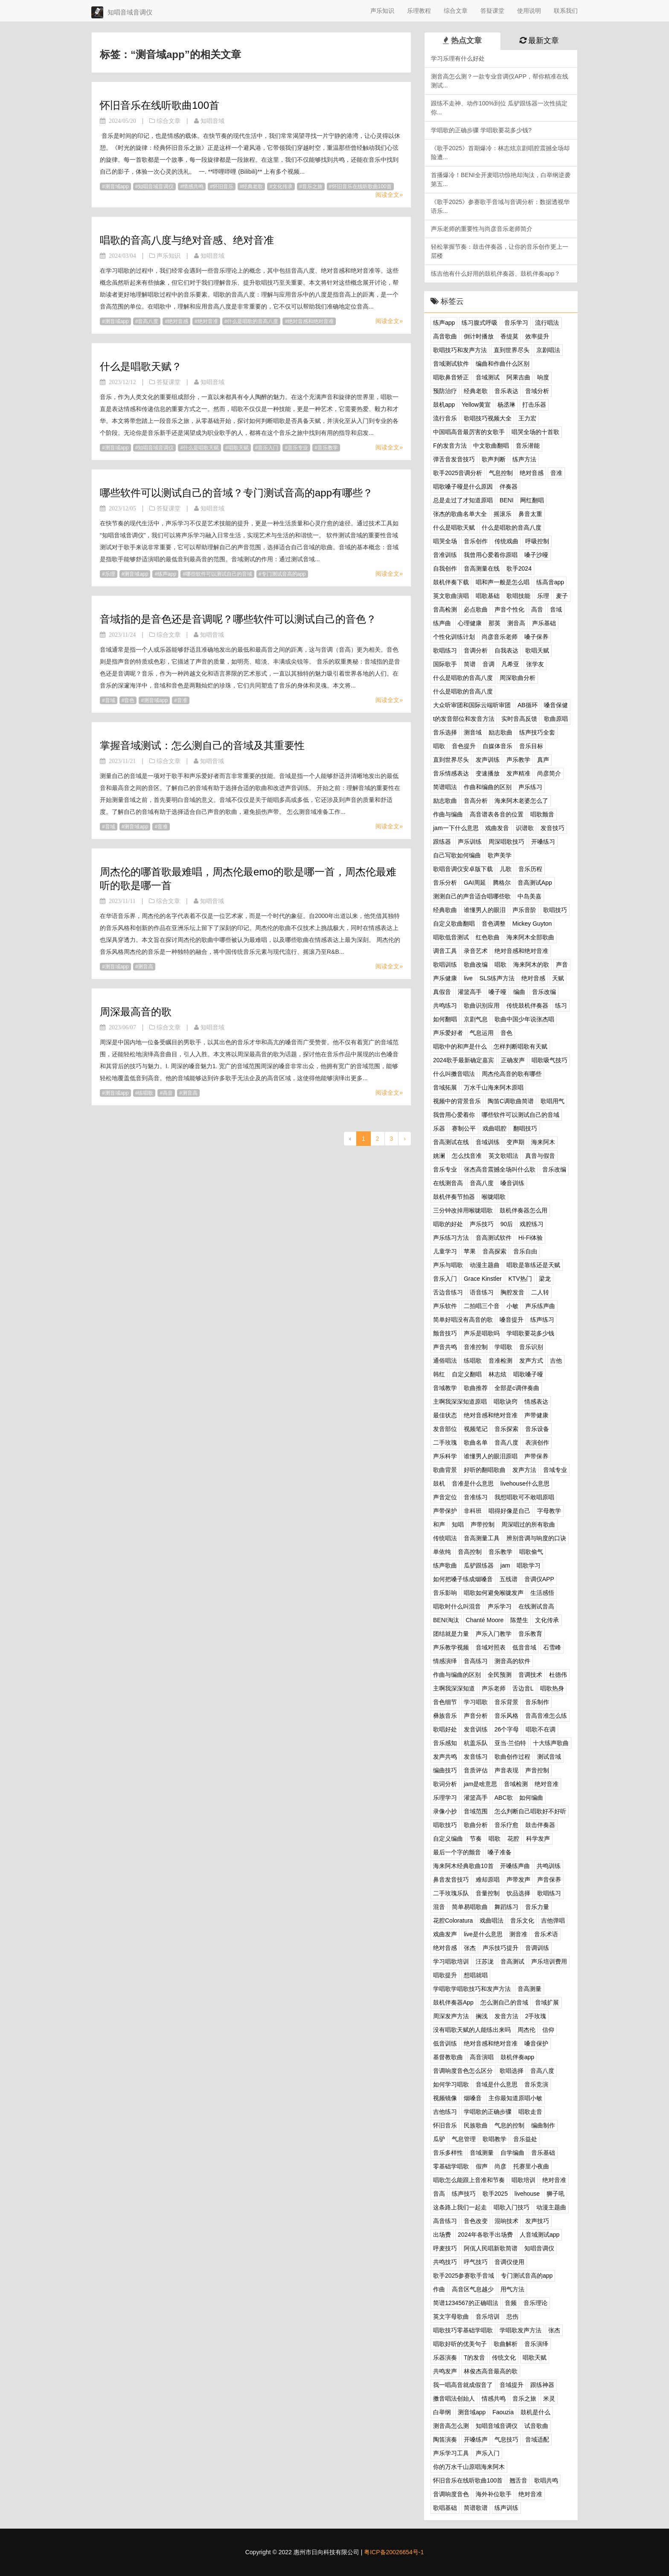  Describe the element at coordinates (460, 2207) in the screenshot. I see `这条路上我们一起走` at that location.